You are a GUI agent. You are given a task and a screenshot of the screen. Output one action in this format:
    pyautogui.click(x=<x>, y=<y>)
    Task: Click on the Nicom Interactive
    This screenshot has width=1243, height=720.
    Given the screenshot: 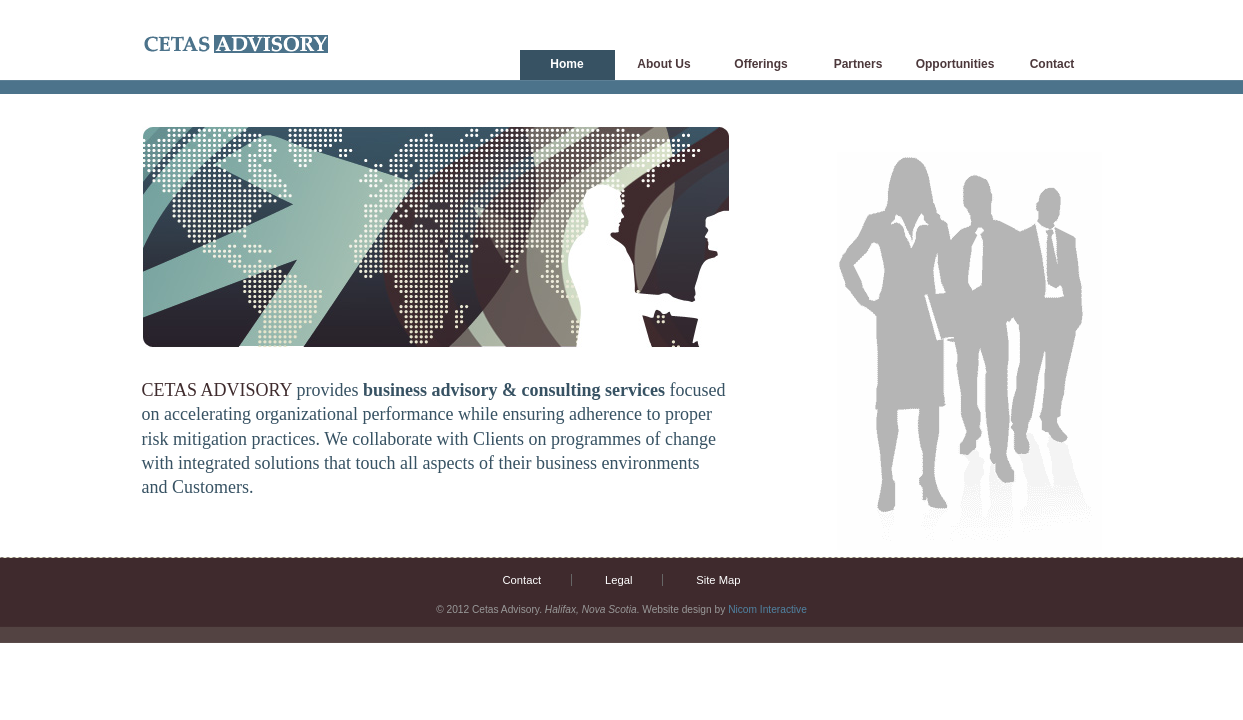 What is the action you would take?
    pyautogui.click(x=767, y=609)
    